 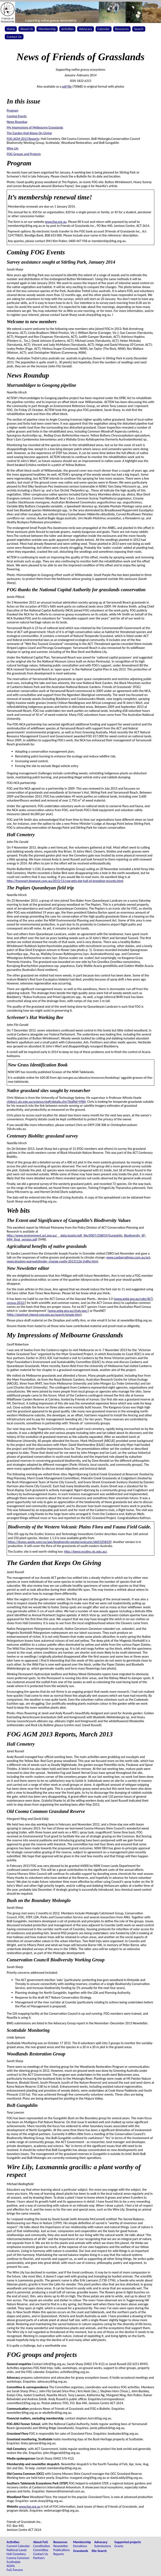 I want to click on cfsites1.uts.edu.au/science/staff/details.cfm?StaffId=9984, so click(x=46, y=1102).